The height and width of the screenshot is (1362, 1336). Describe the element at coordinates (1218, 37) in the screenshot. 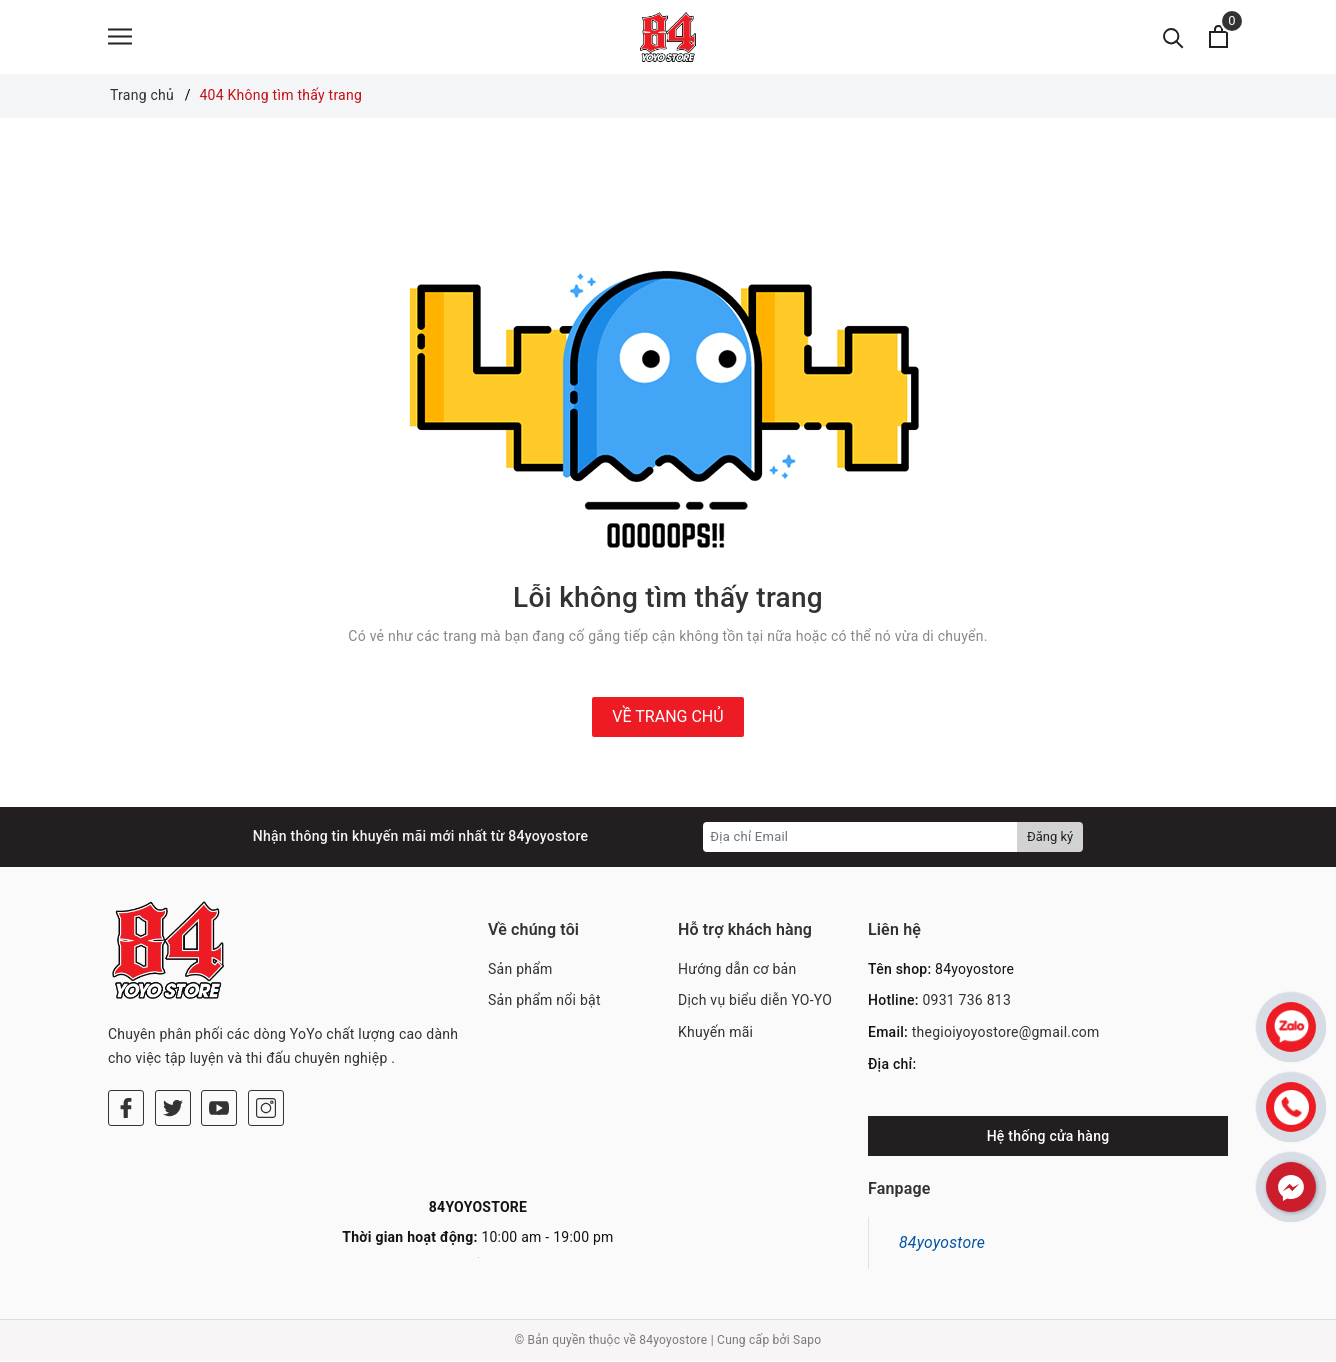

I see `[Xem giỏ hàng]` at that location.